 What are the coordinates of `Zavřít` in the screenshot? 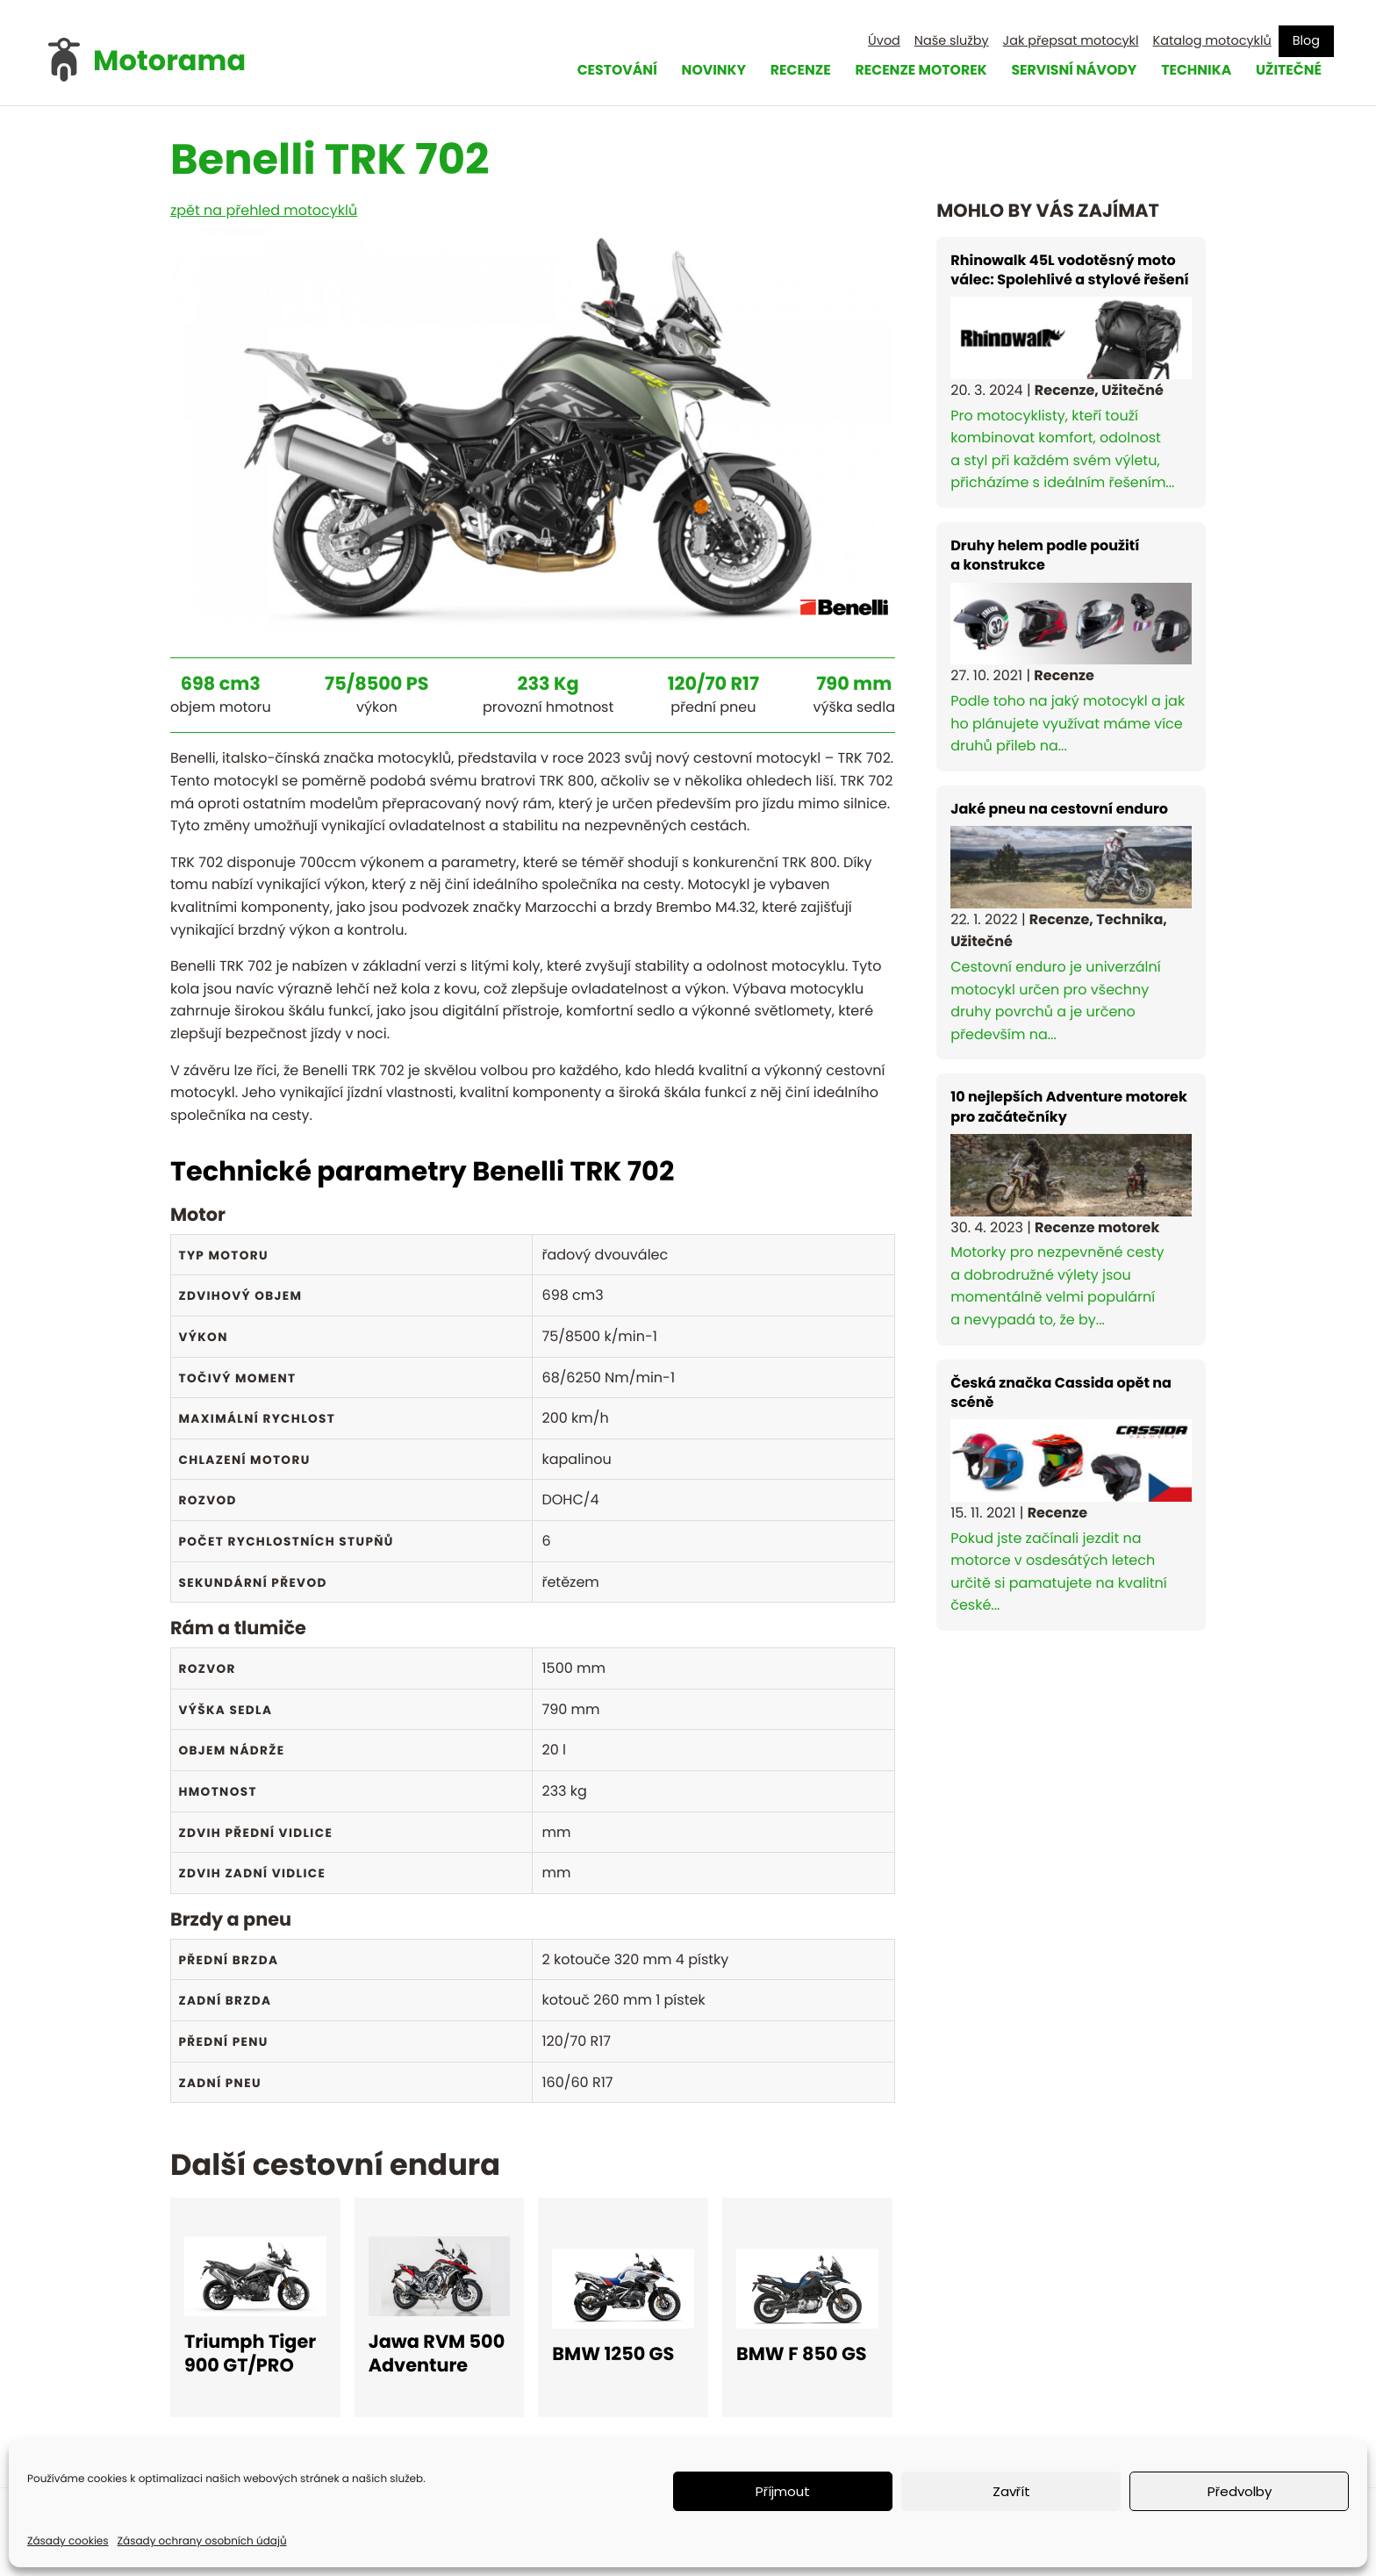 It's located at (1011, 2491).